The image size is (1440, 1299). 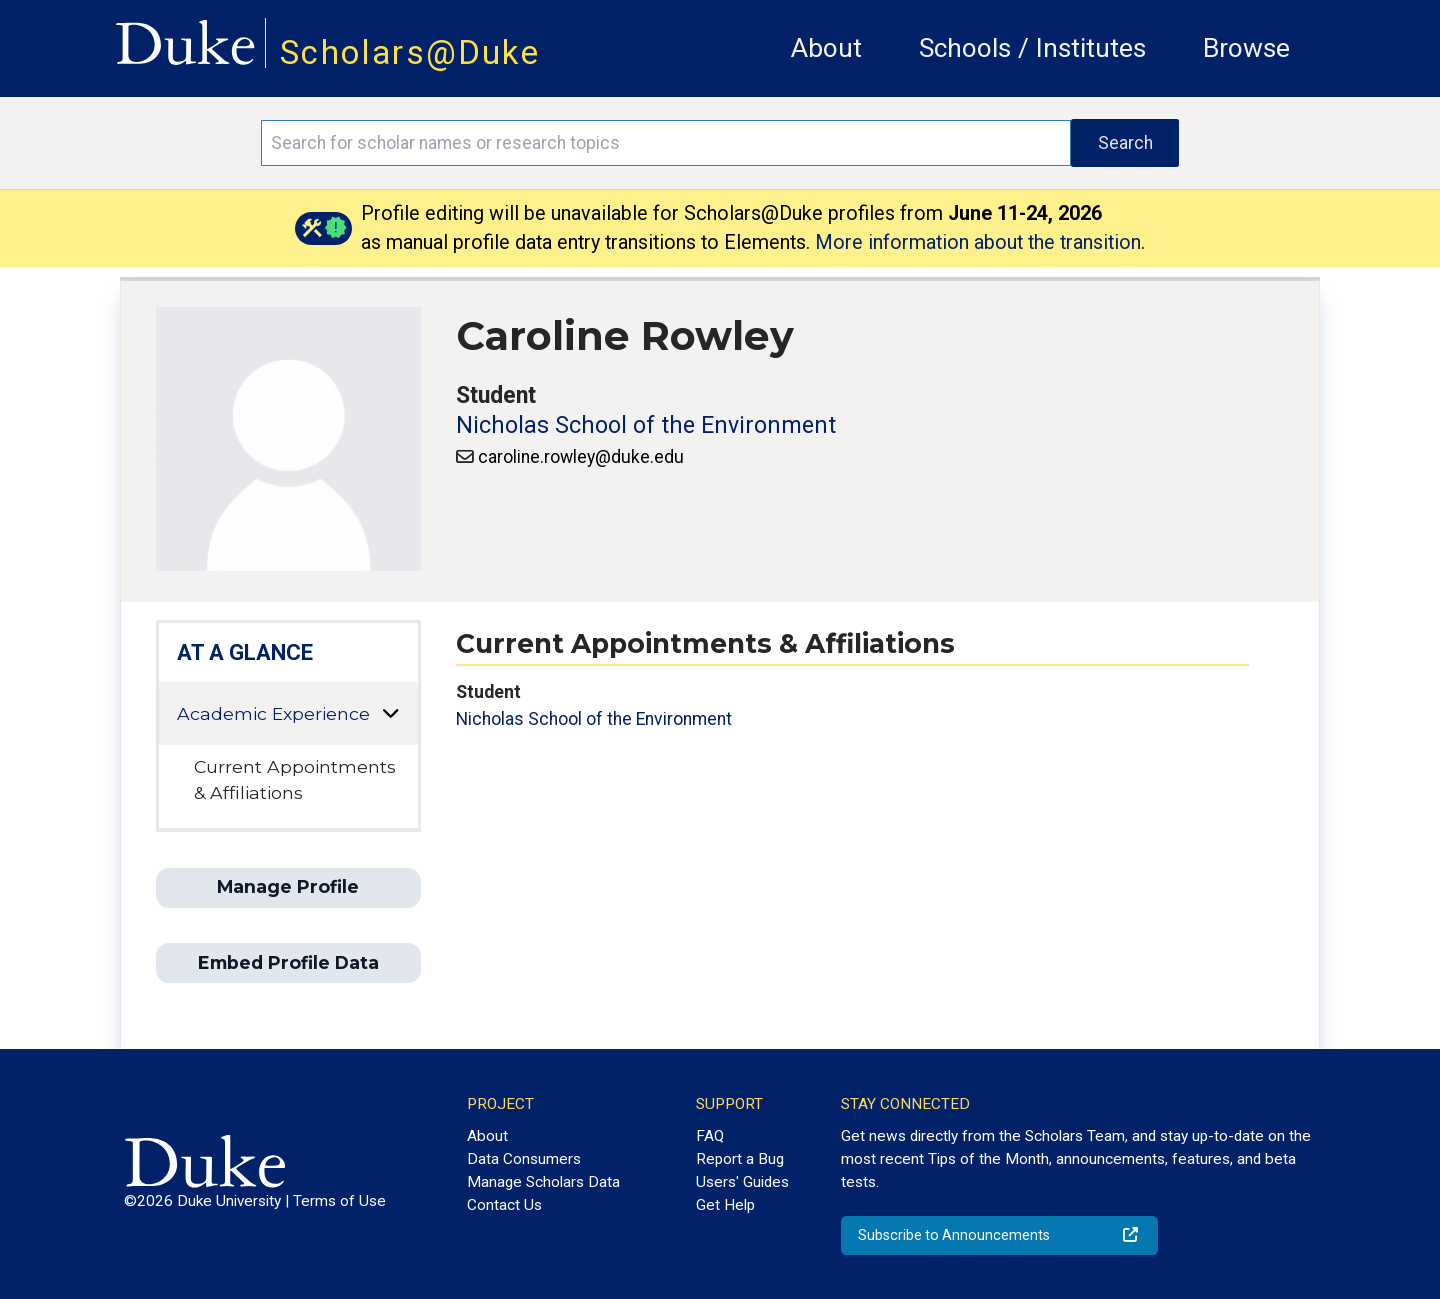 I want to click on Scholars@Duke, so click(x=410, y=52).